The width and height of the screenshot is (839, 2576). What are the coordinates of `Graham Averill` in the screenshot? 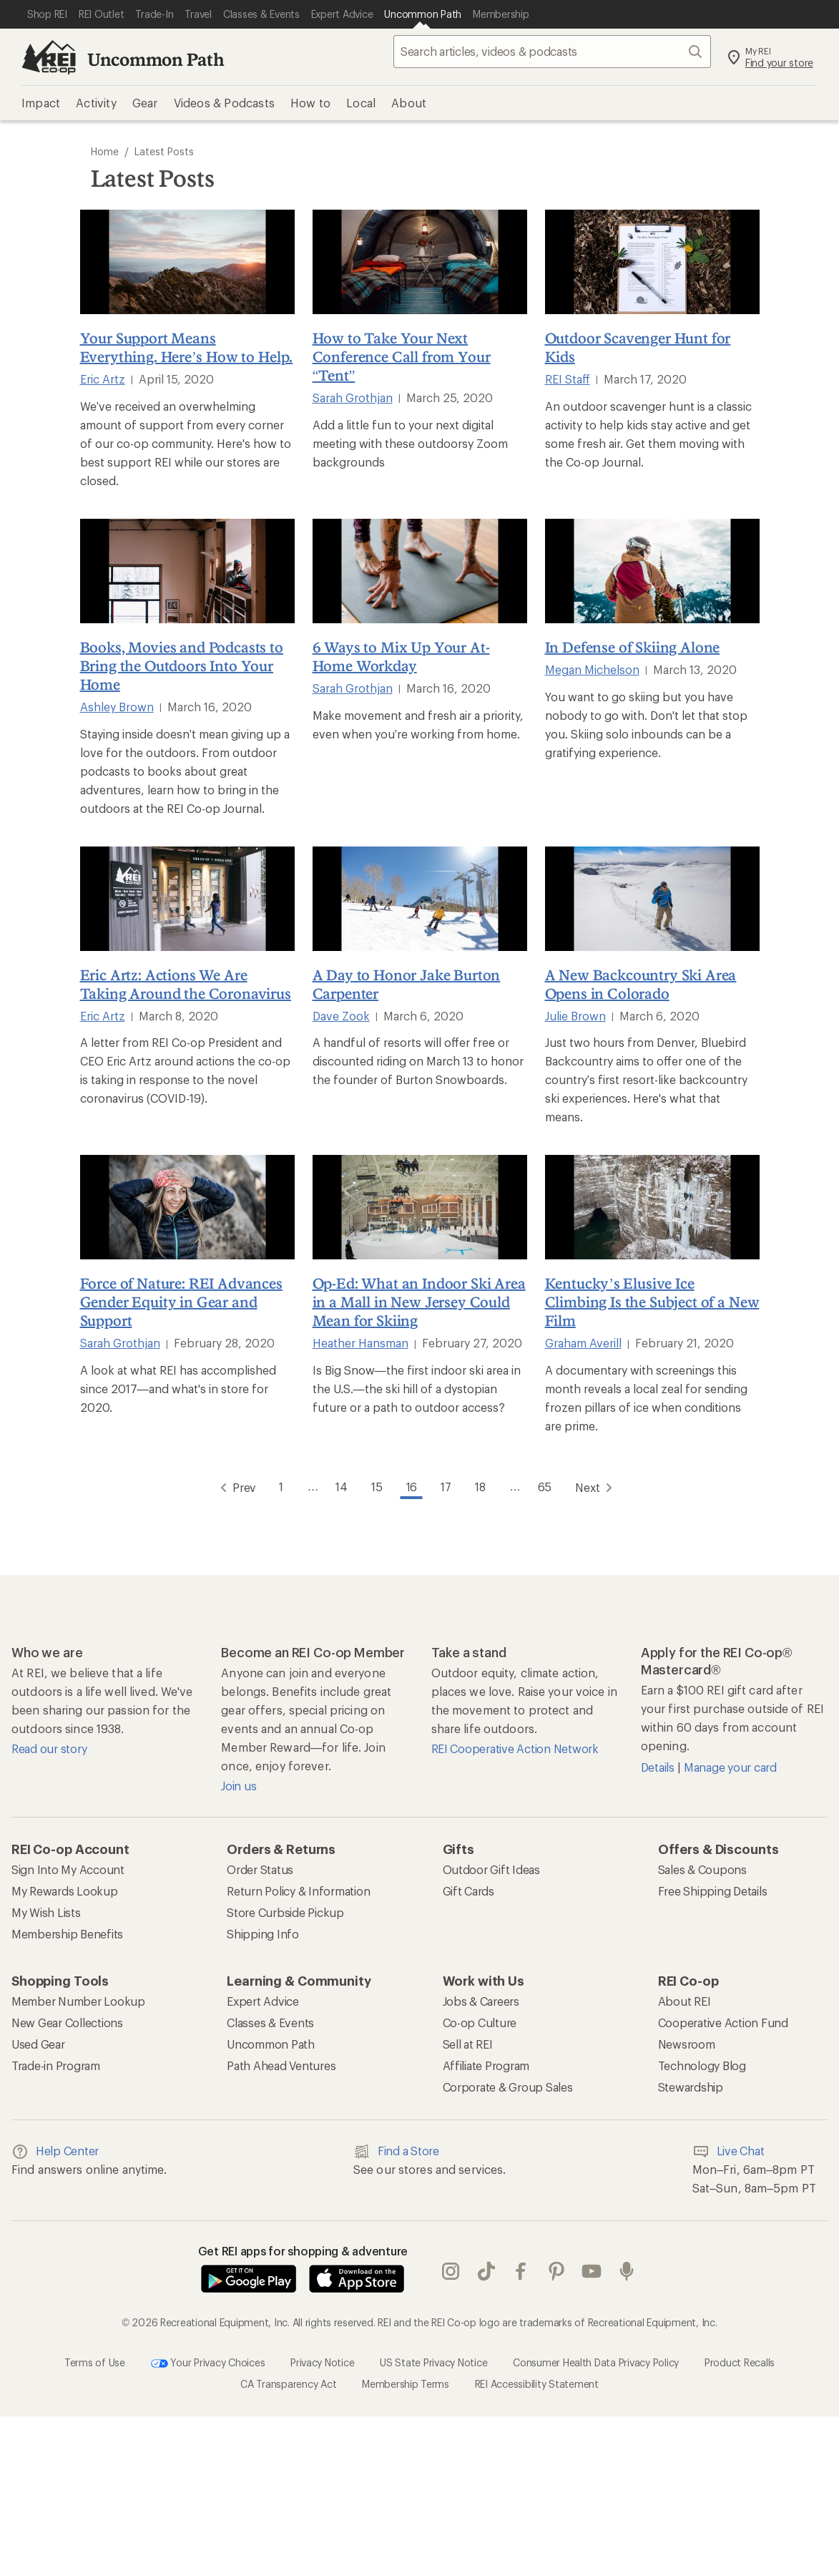 It's located at (583, 1343).